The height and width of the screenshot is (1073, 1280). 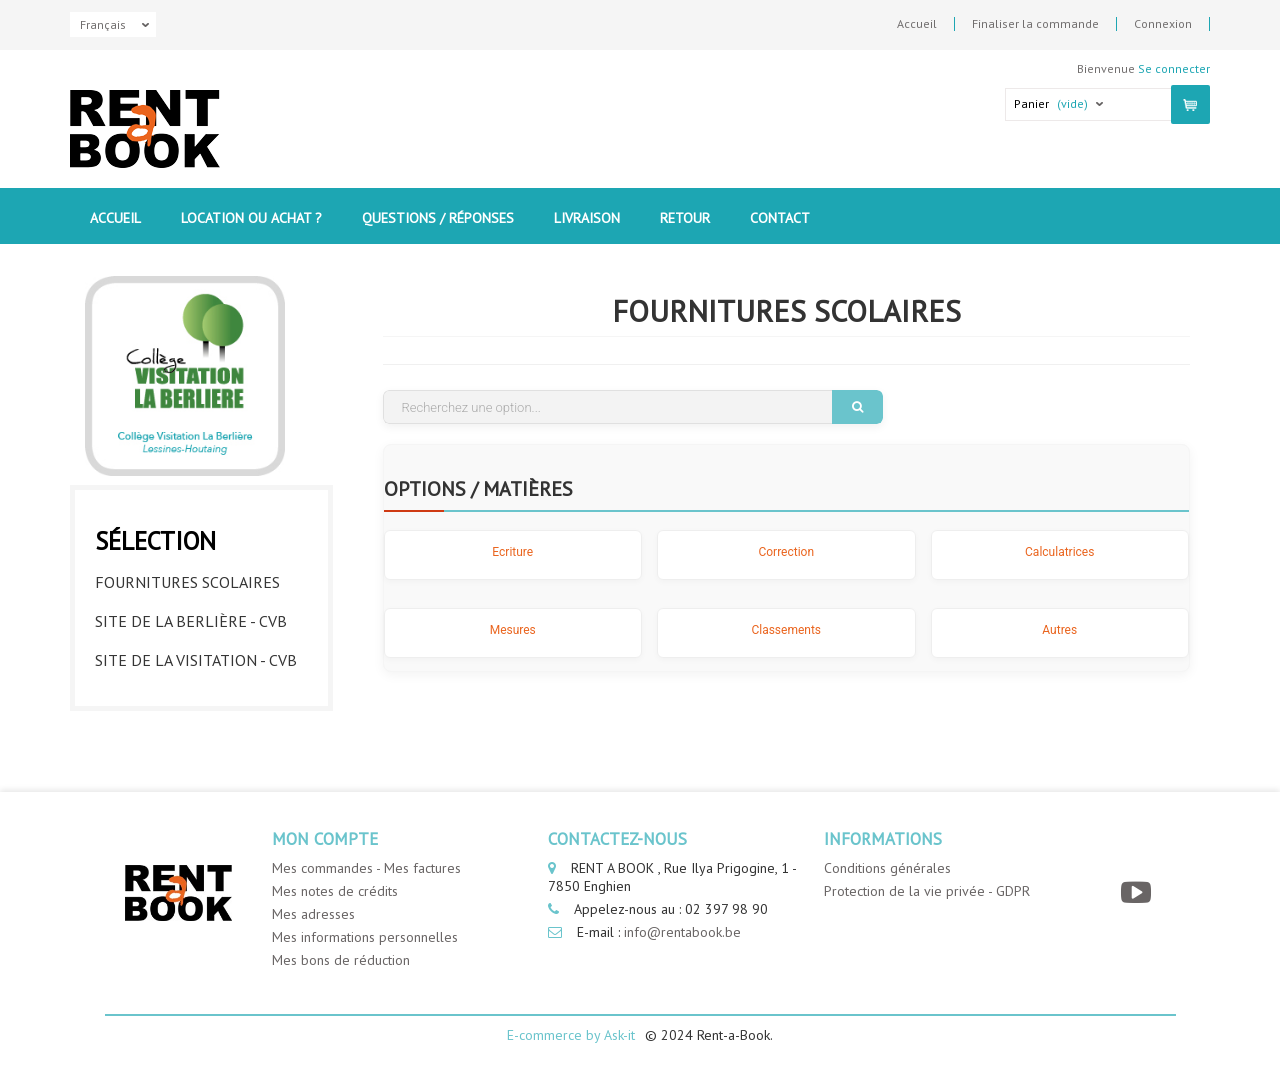 What do you see at coordinates (587, 218) in the screenshot?
I see `Livraison` at bounding box center [587, 218].